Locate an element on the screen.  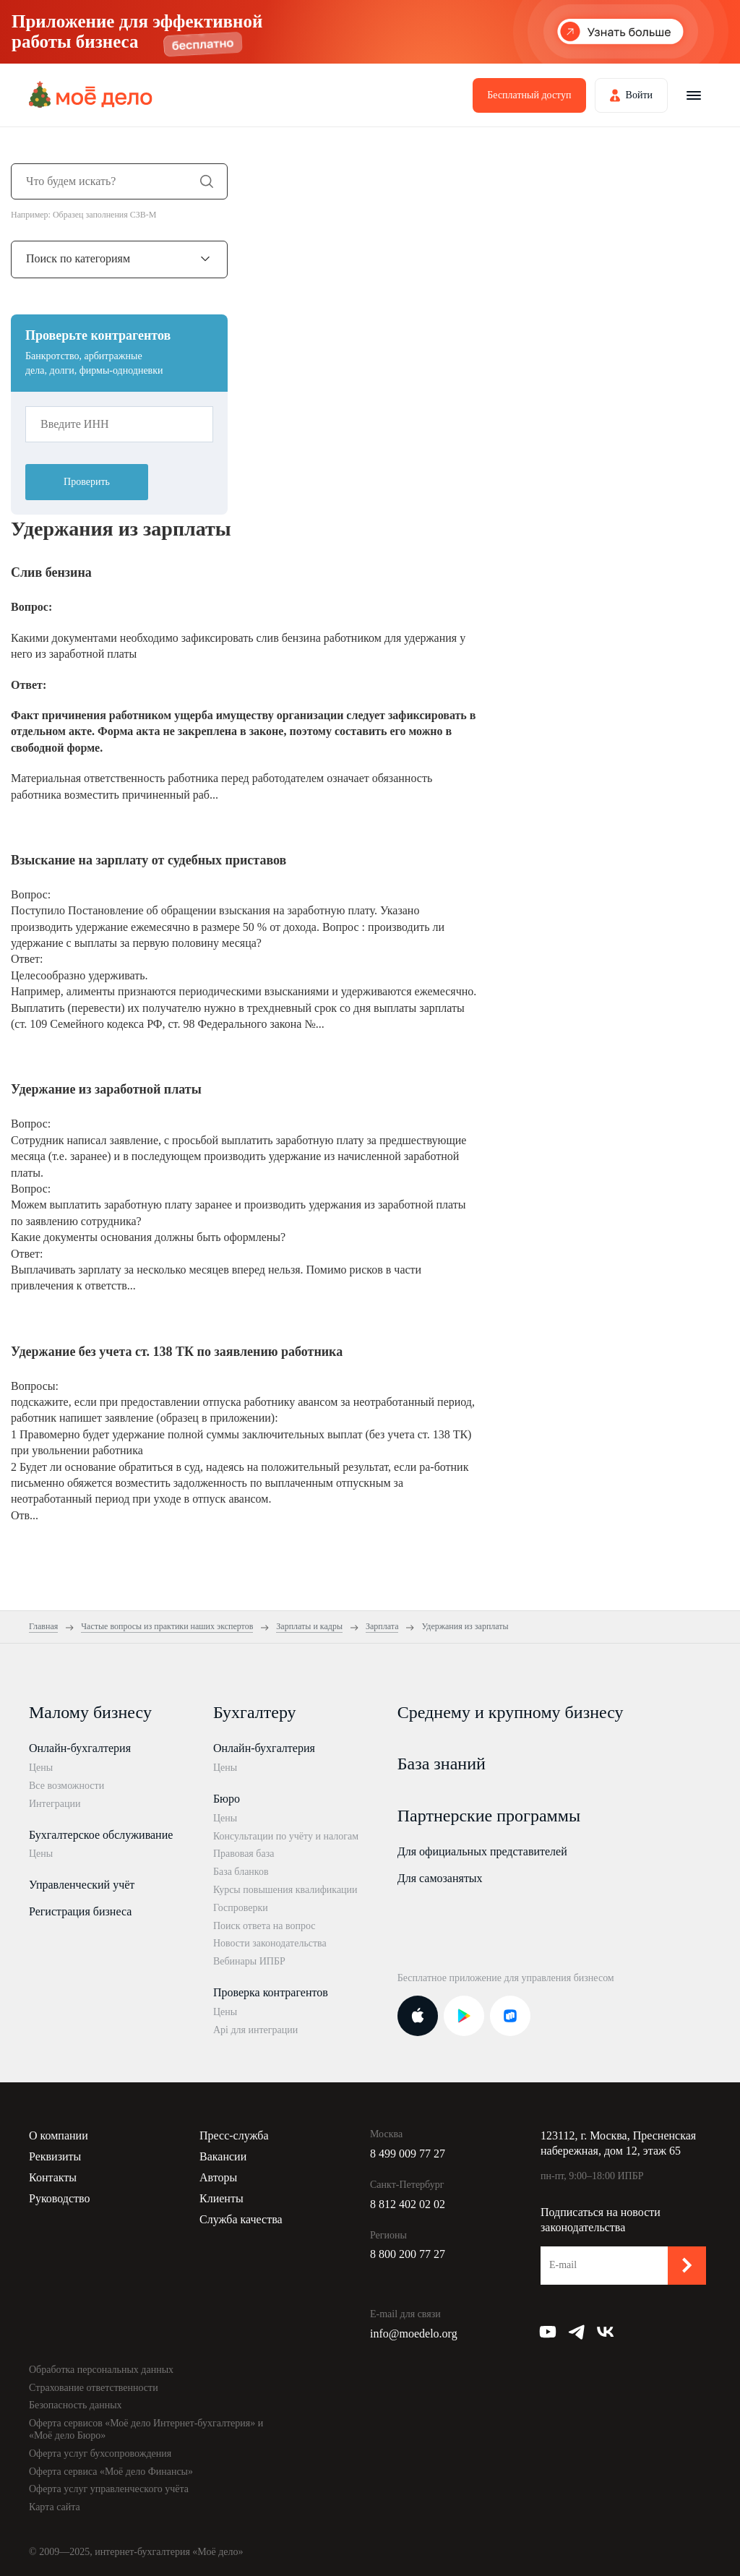
База бланков is located at coordinates (241, 1871).